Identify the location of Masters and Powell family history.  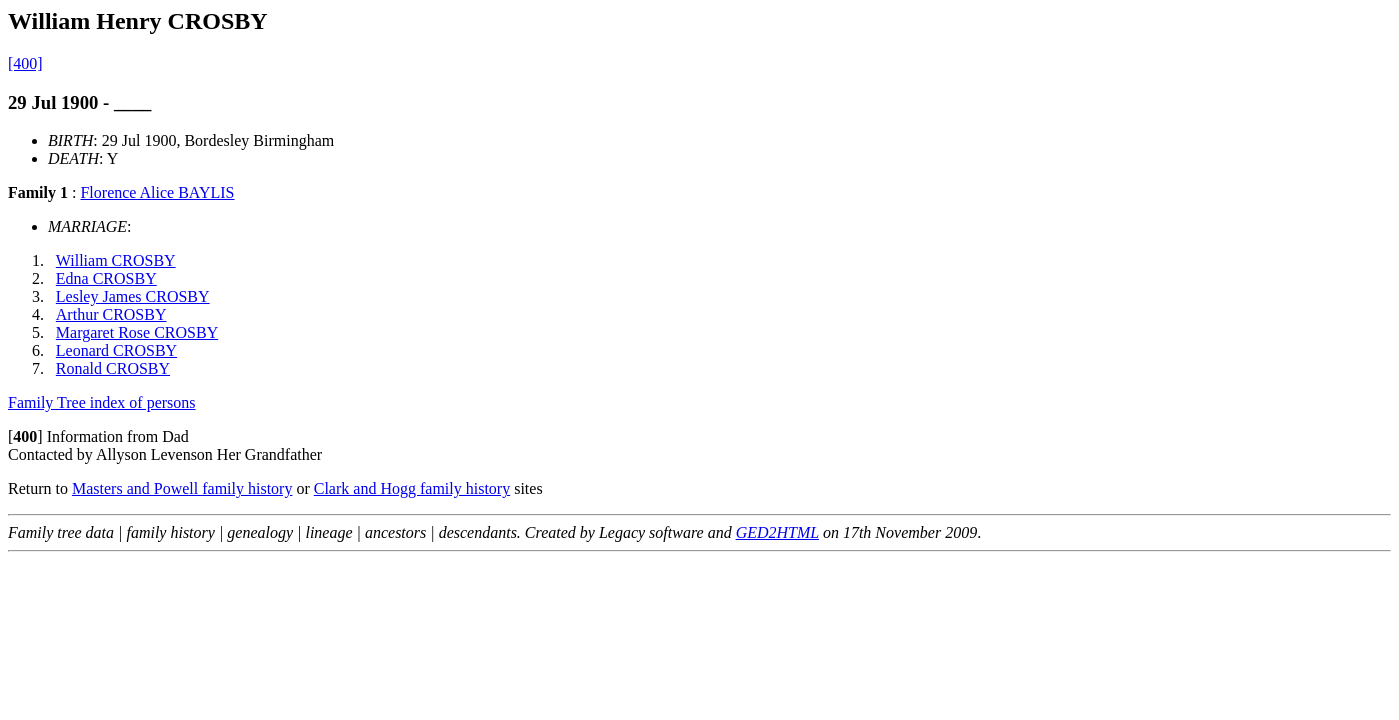
(182, 488).